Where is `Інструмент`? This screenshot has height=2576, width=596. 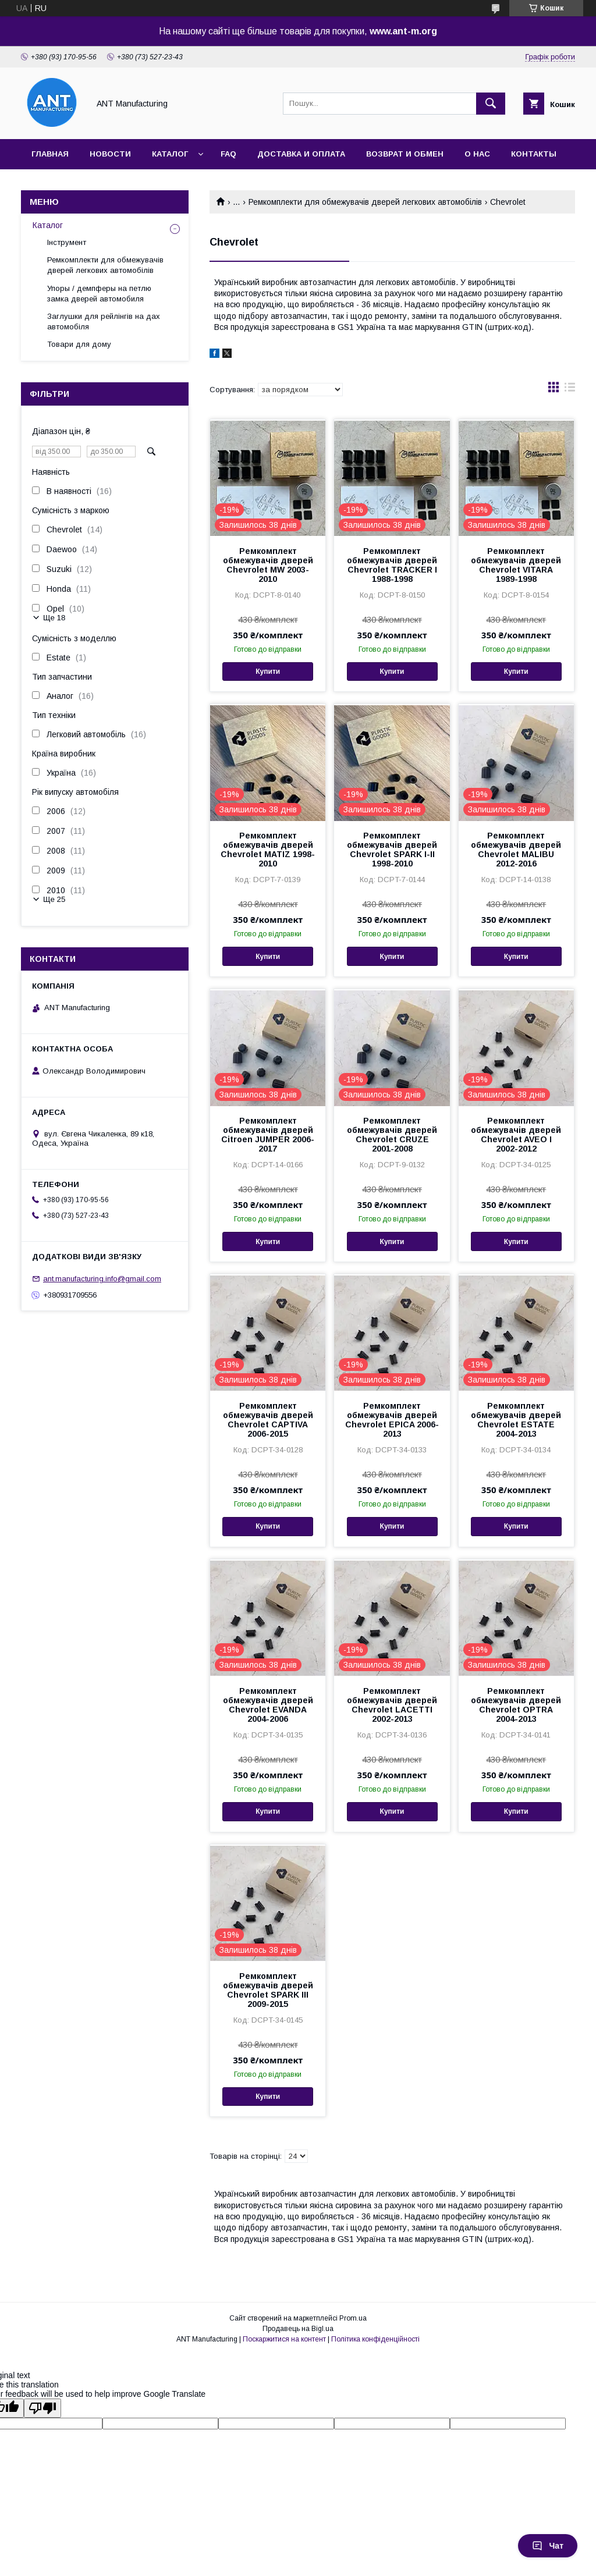
Інструмент is located at coordinates (66, 242).